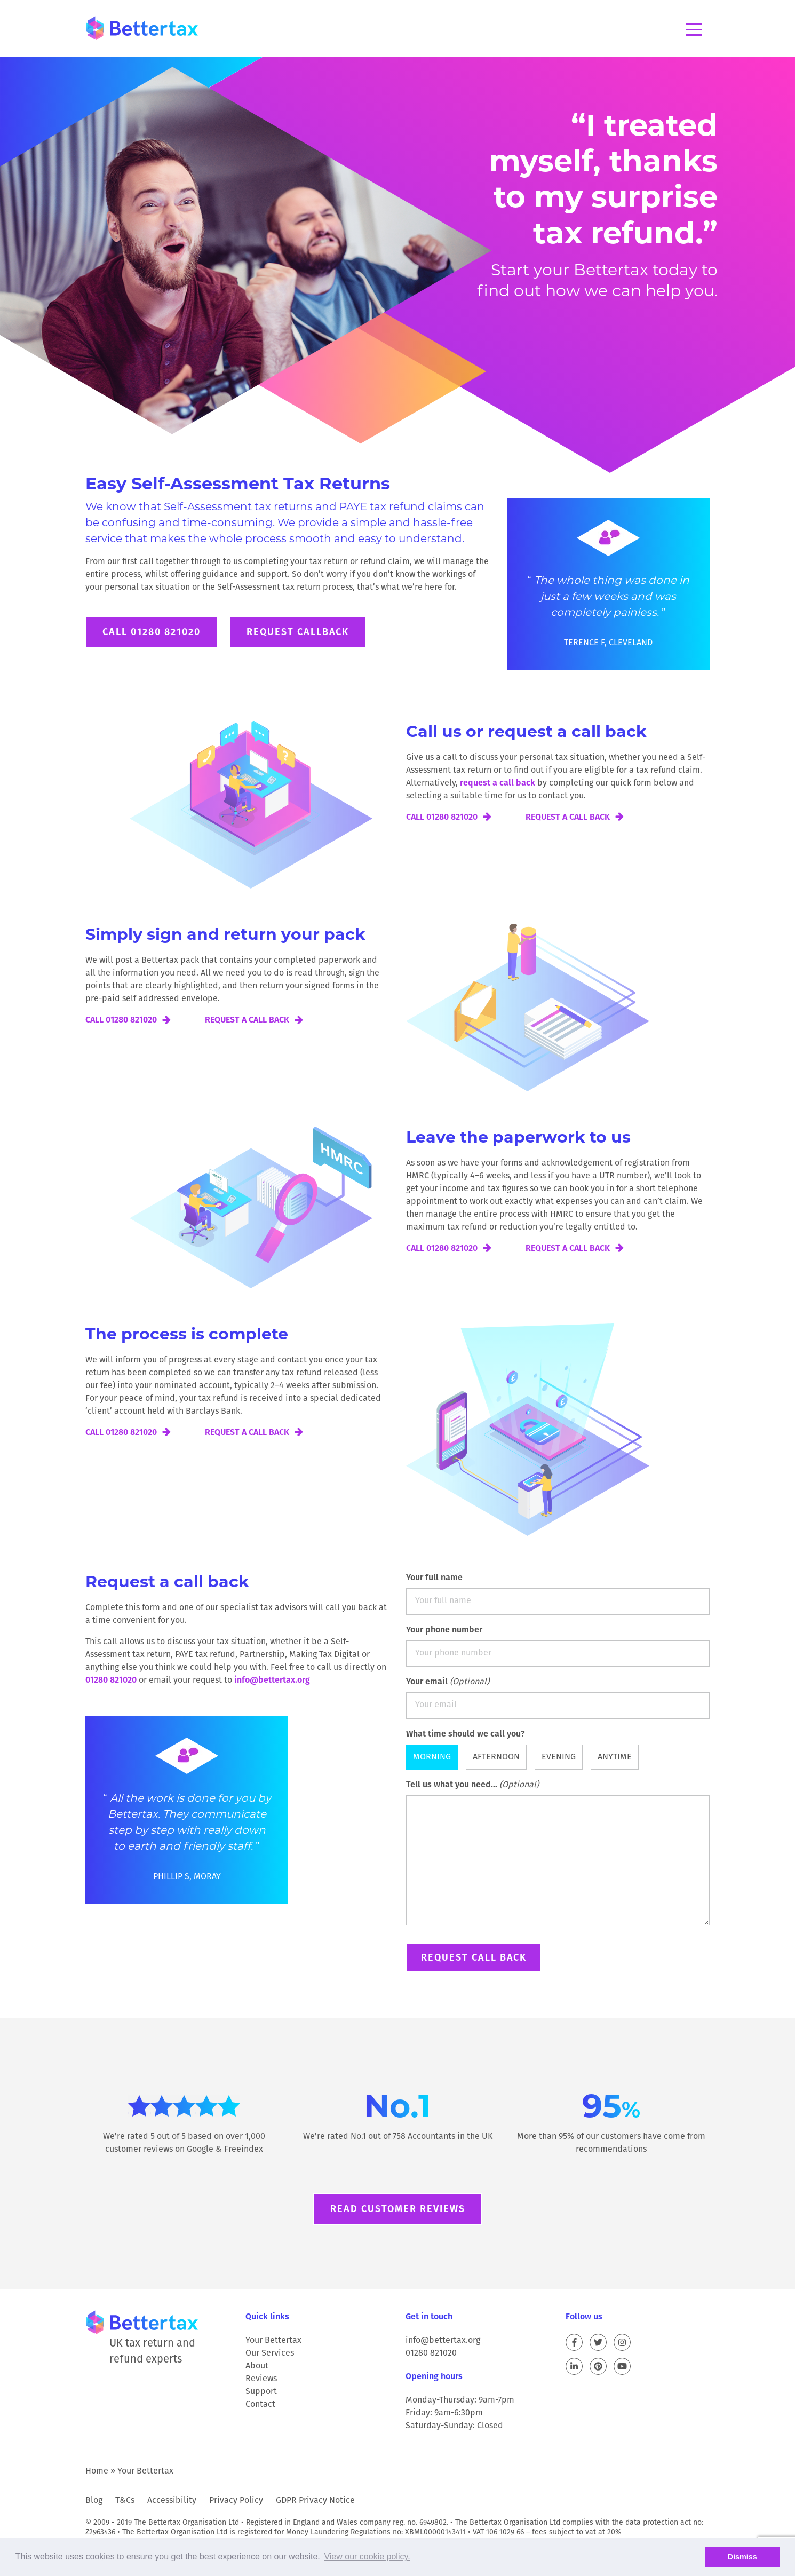 The width and height of the screenshot is (795, 2576). I want to click on Your full name, so click(558, 1593).